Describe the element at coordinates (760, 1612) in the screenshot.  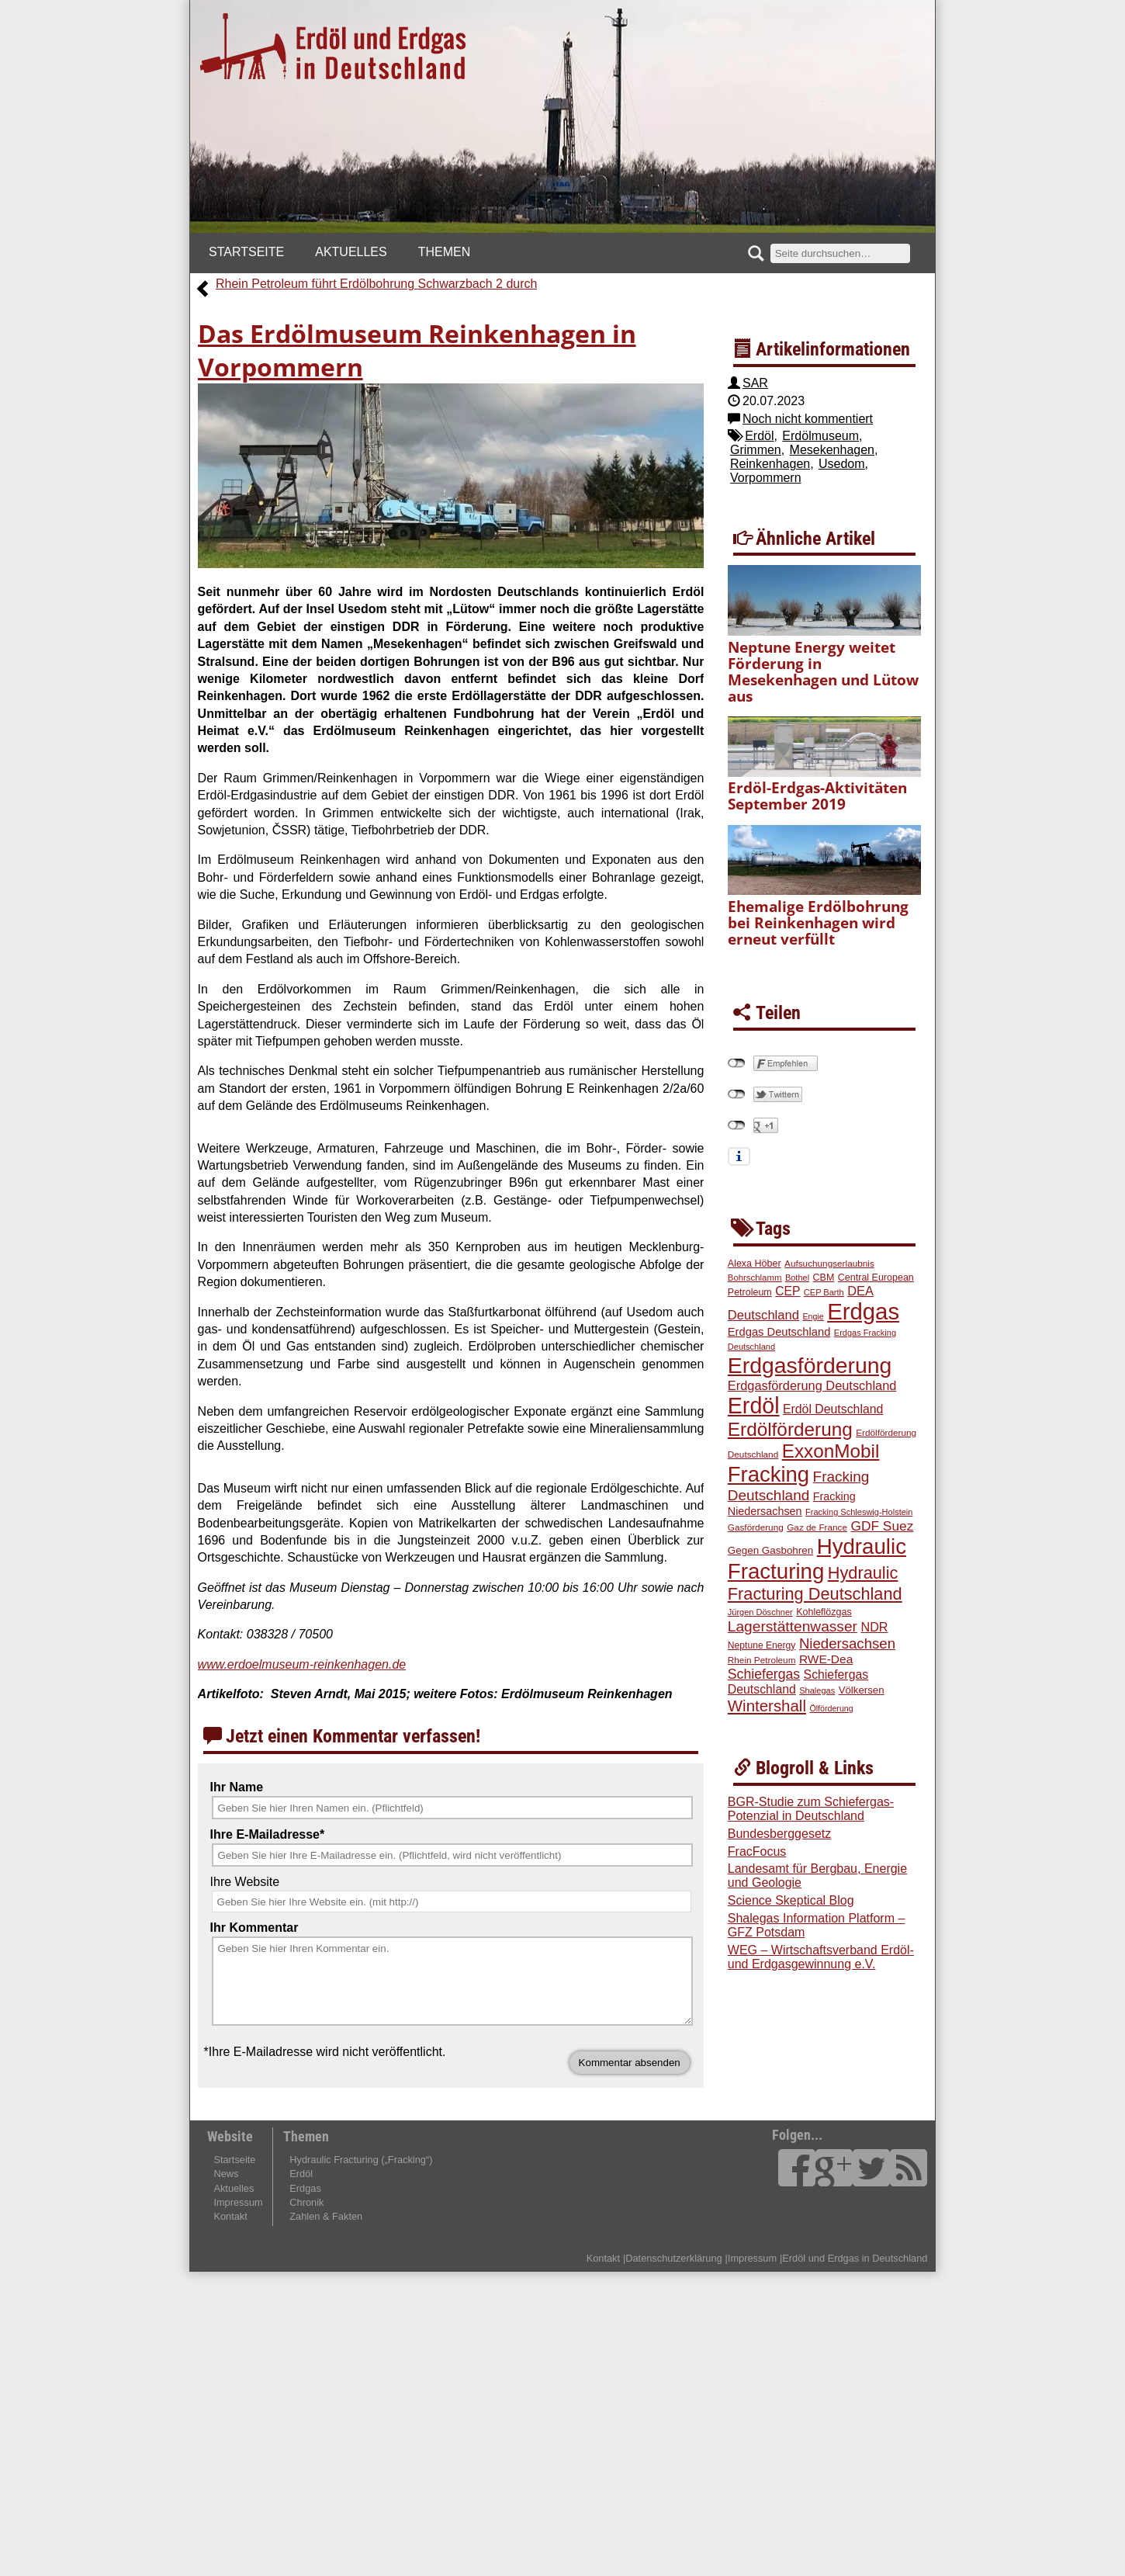
I see `Jürgen Döschner [Jürgen Döschner (18 Einträge)]` at that location.